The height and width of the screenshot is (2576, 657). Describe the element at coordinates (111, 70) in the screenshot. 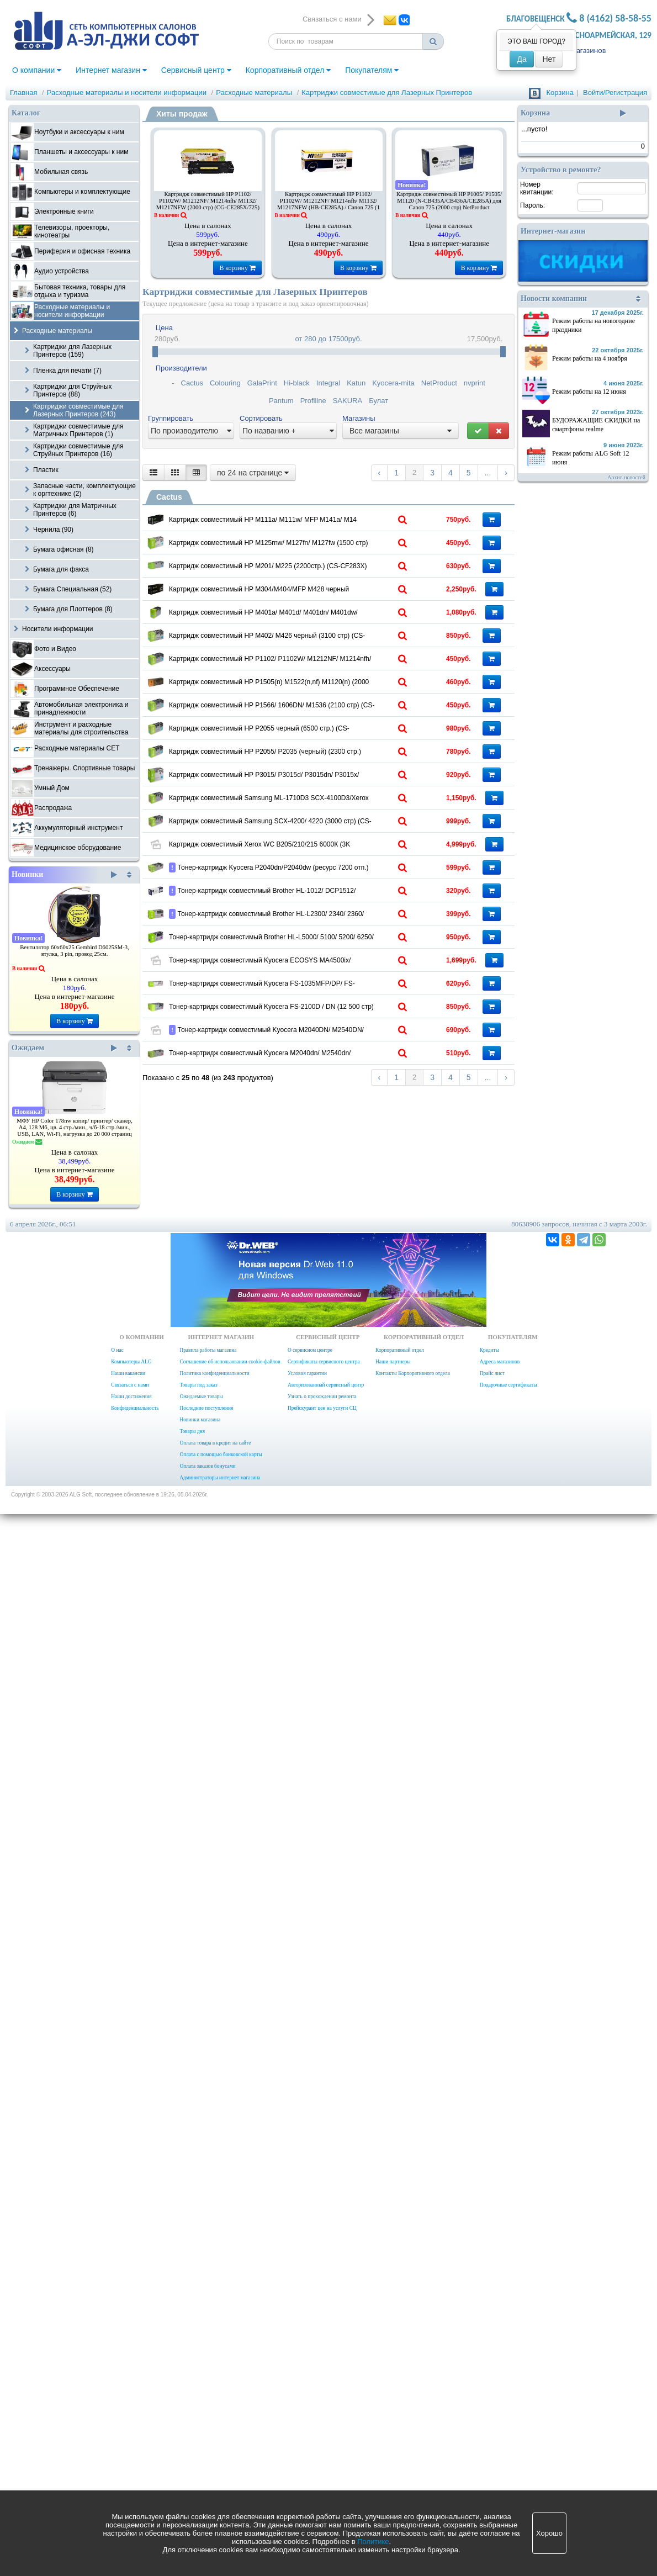

I see `Интернет магазин` at that location.